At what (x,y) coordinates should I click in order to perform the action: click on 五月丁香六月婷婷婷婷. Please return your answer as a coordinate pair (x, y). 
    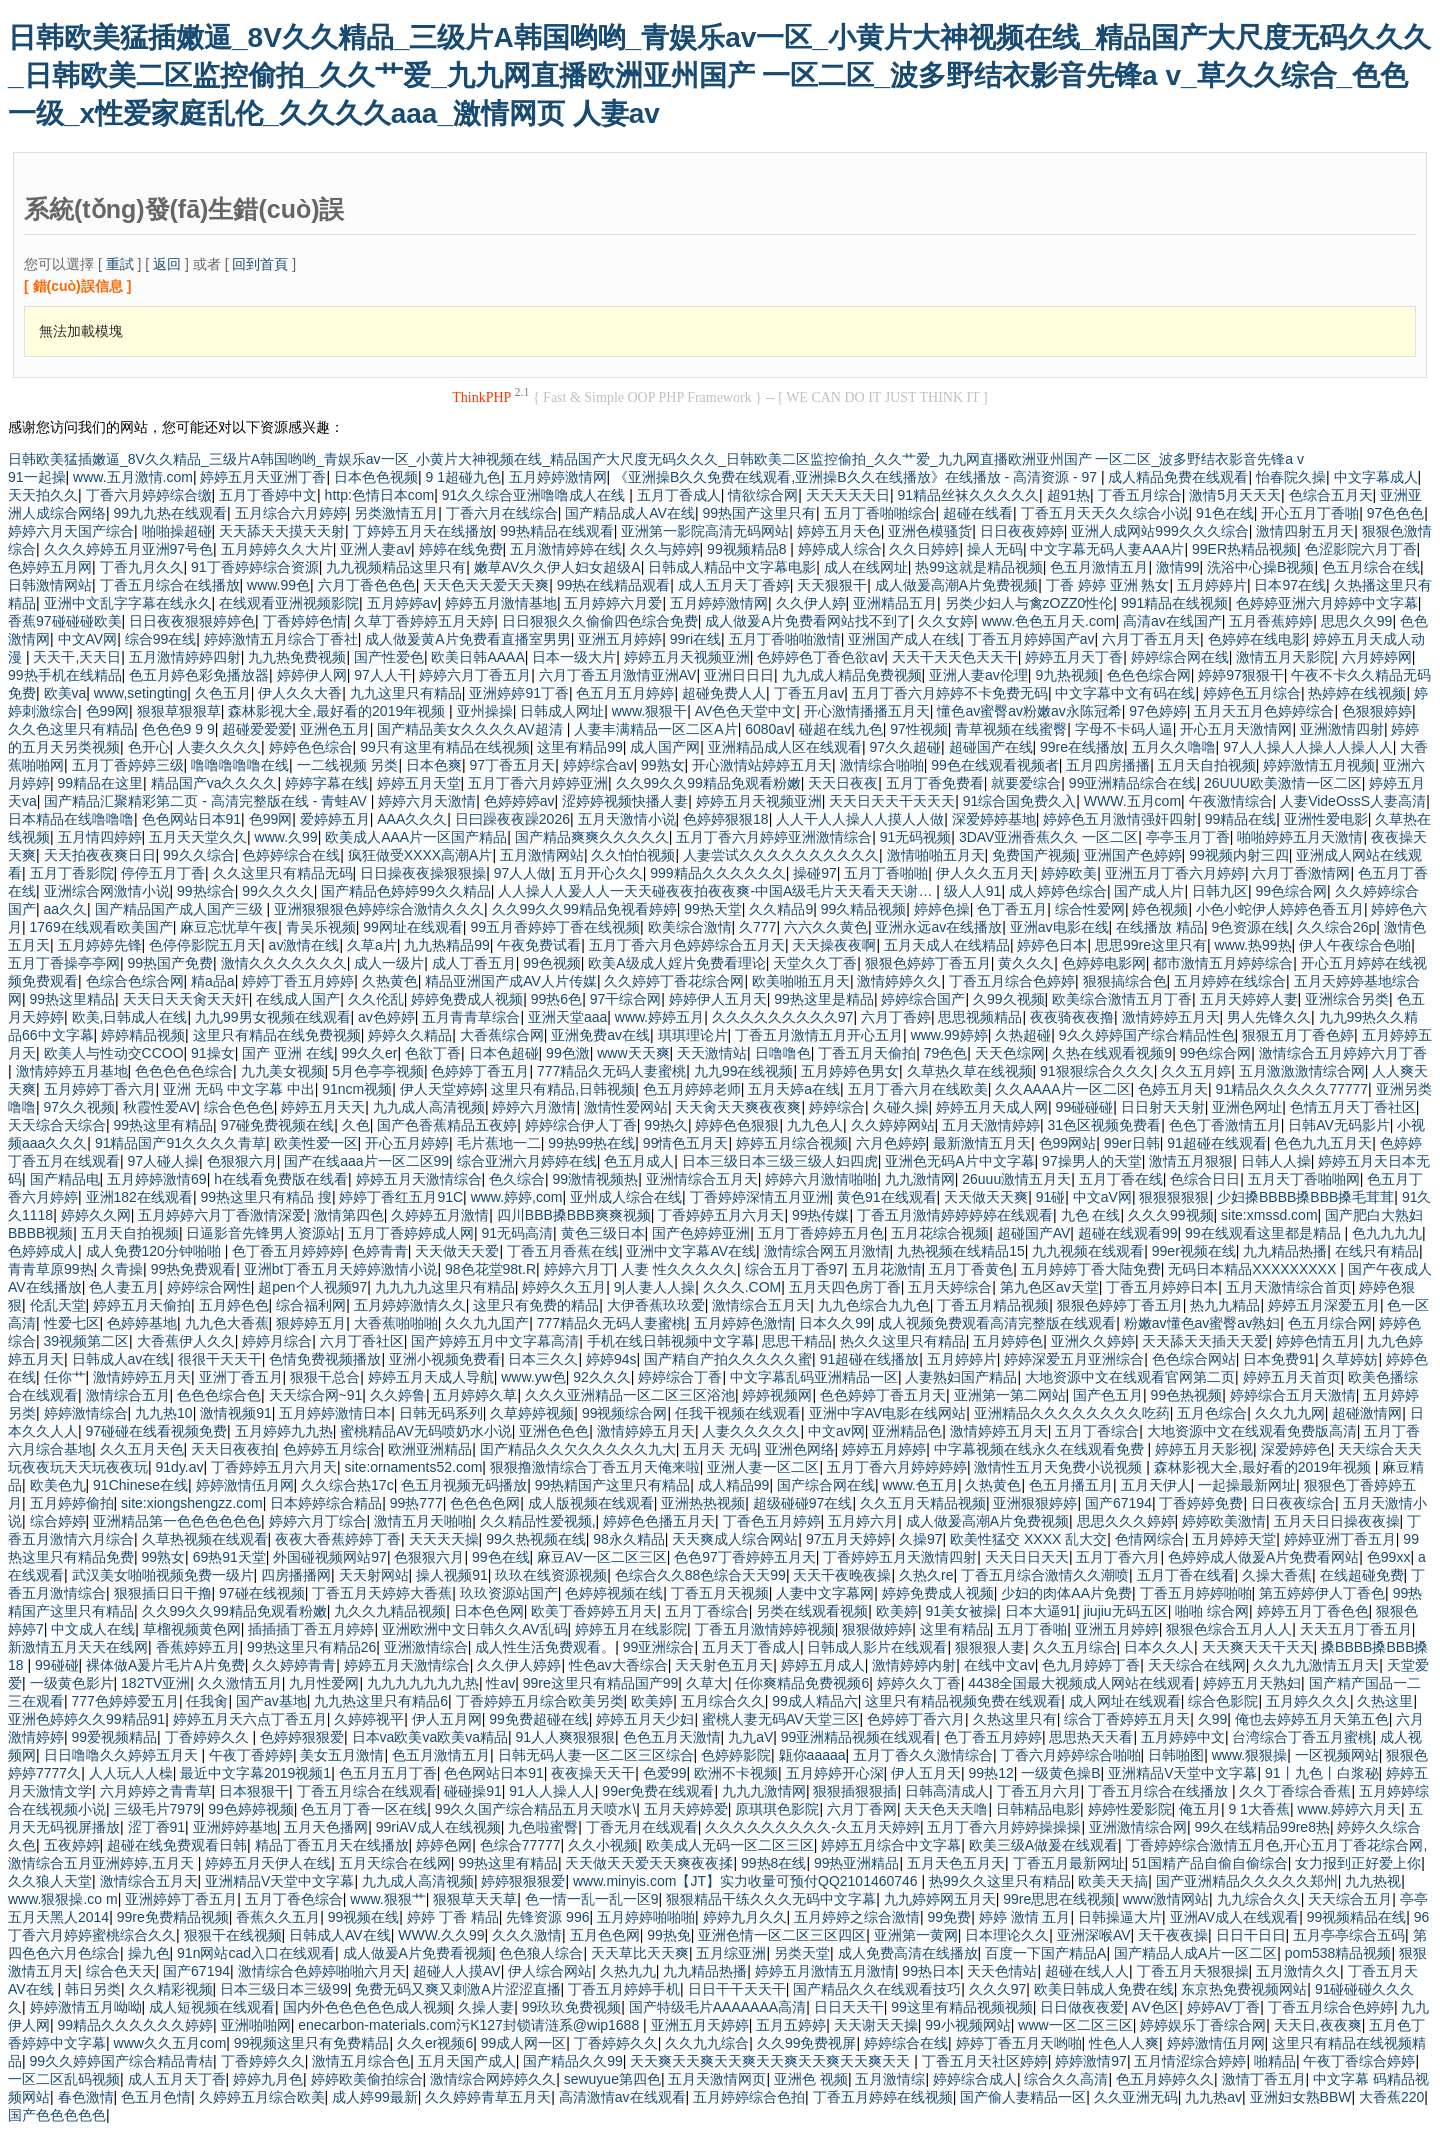
    Looking at the image, I should click on (897, 1467).